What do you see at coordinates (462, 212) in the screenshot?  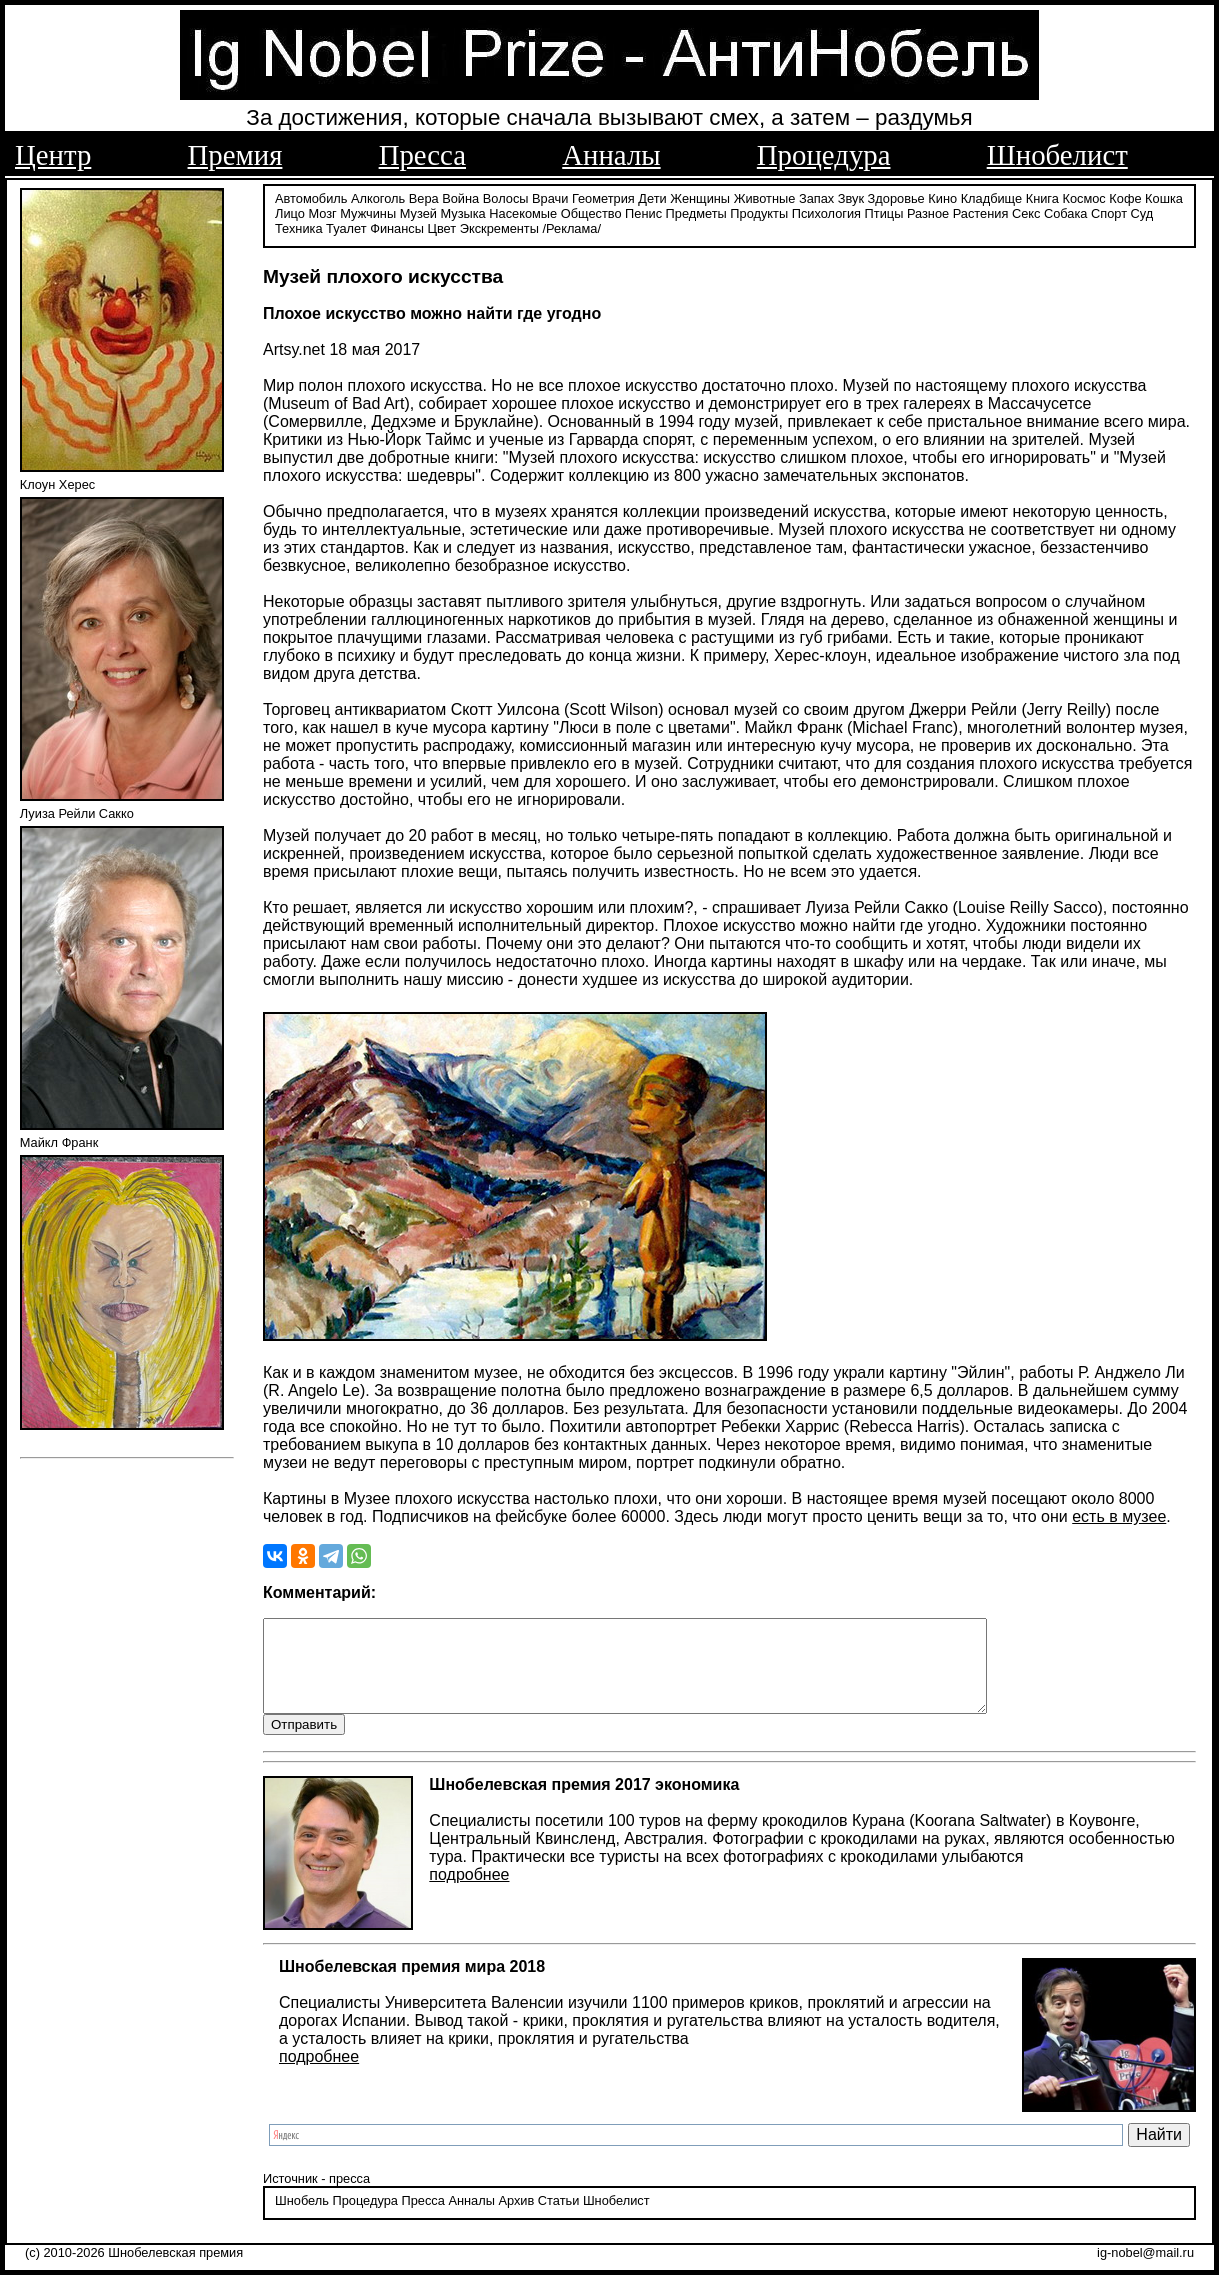 I see `Музыка` at bounding box center [462, 212].